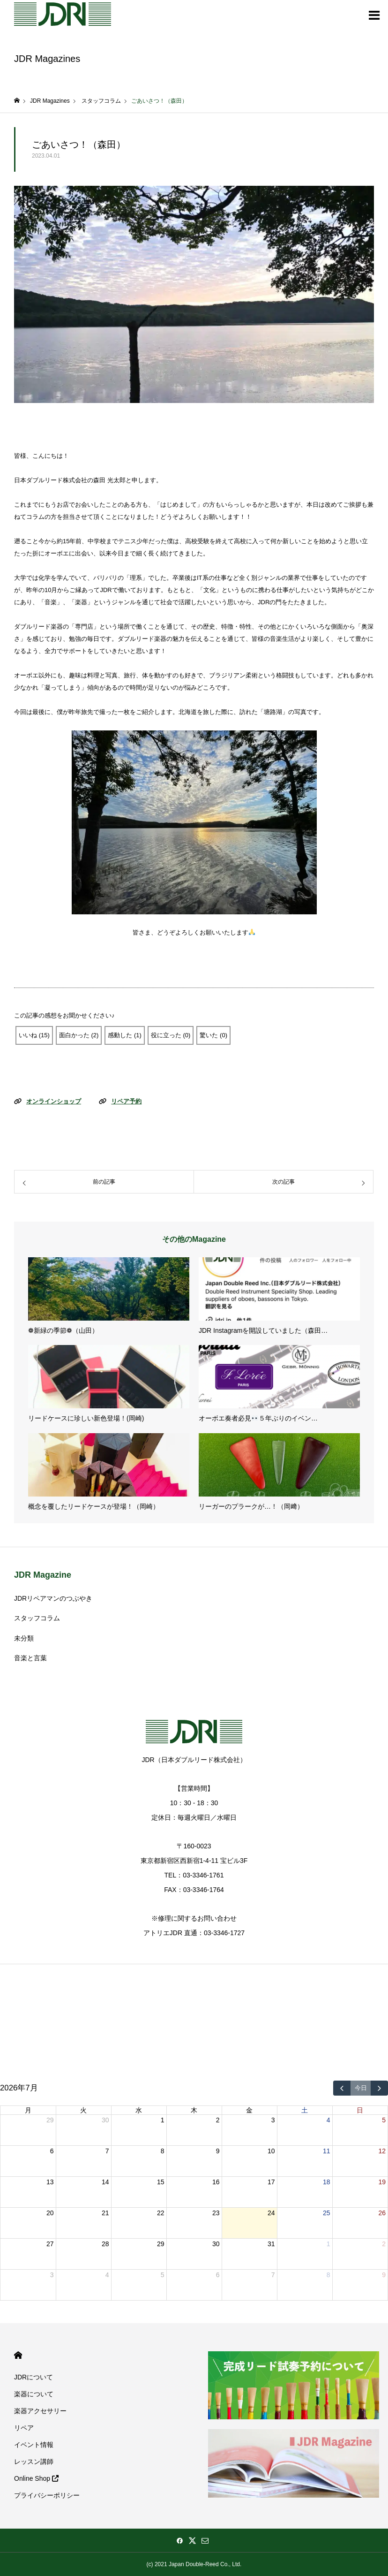  I want to click on 24 [2026年7月24日], so click(271, 2213).